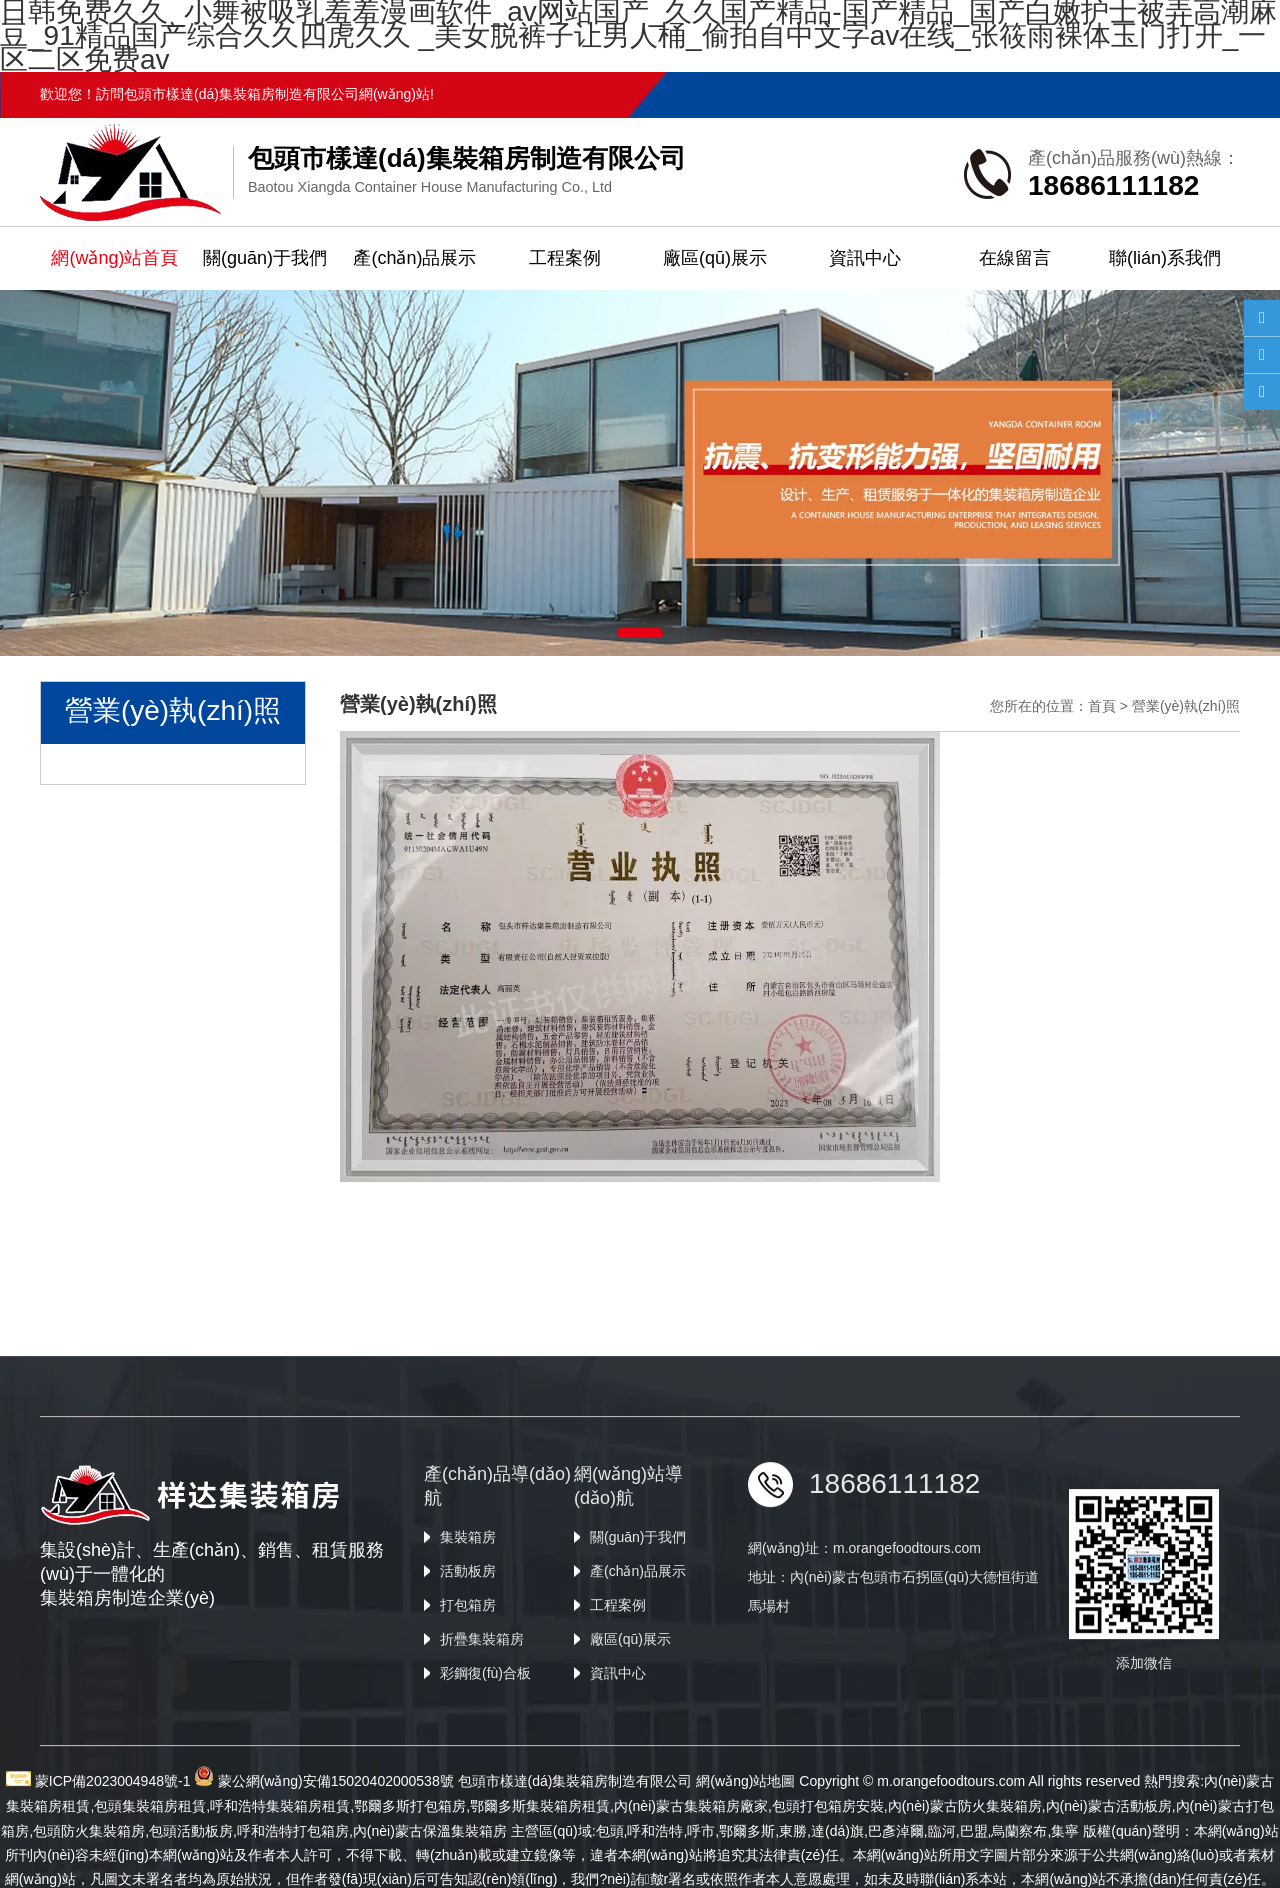  I want to click on 在線留言, so click(1015, 258).